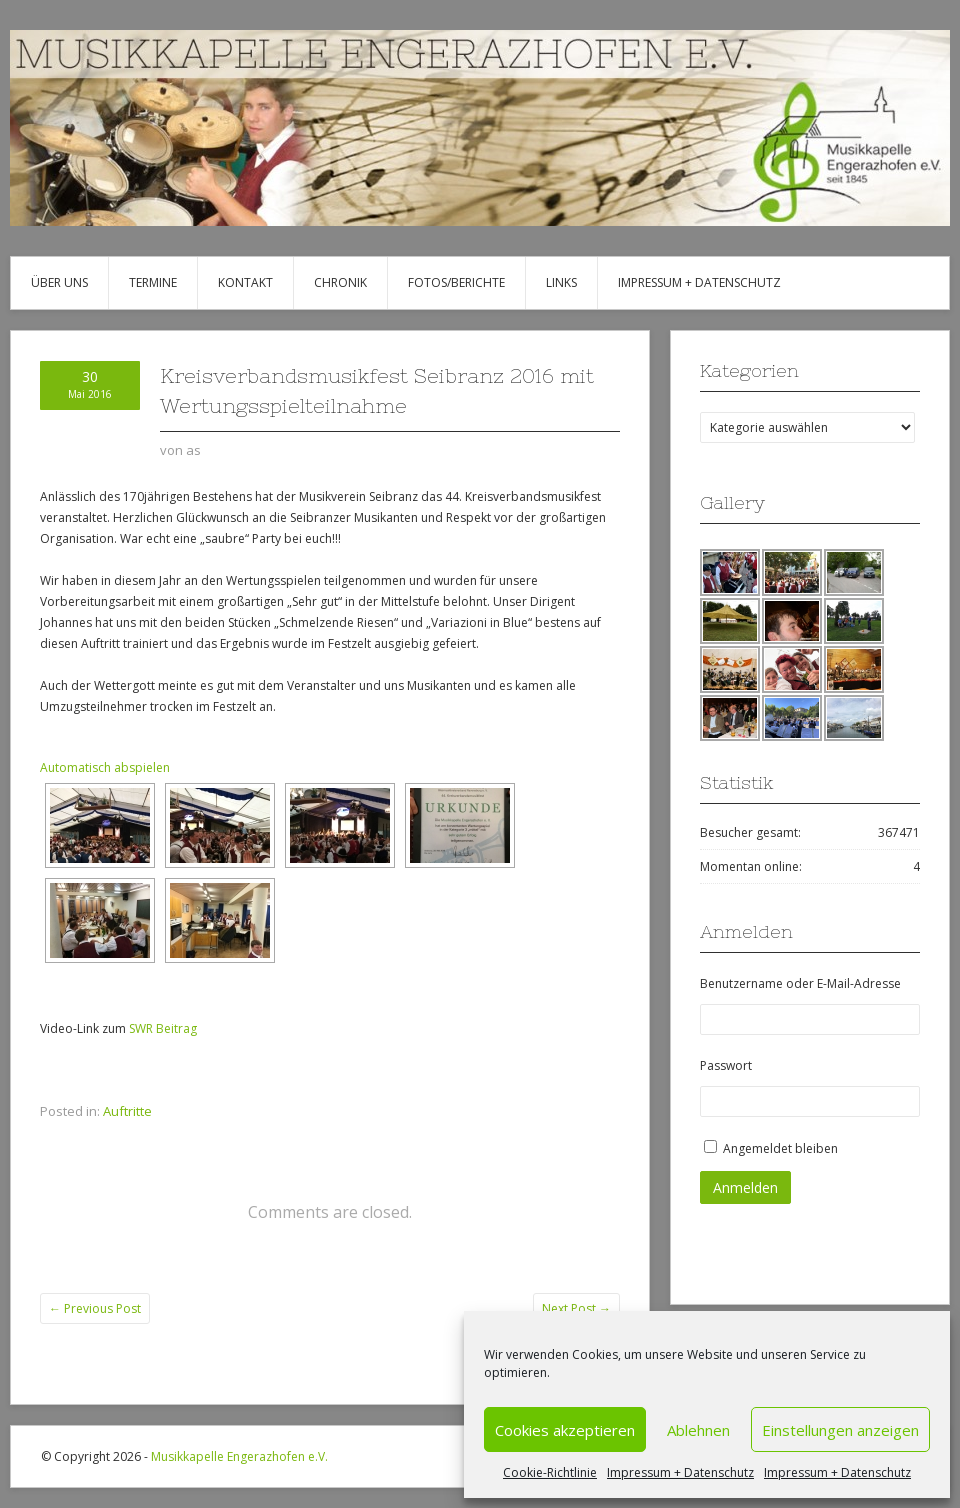 The image size is (960, 1508). Describe the element at coordinates (245, 282) in the screenshot. I see `Kontakt` at that location.